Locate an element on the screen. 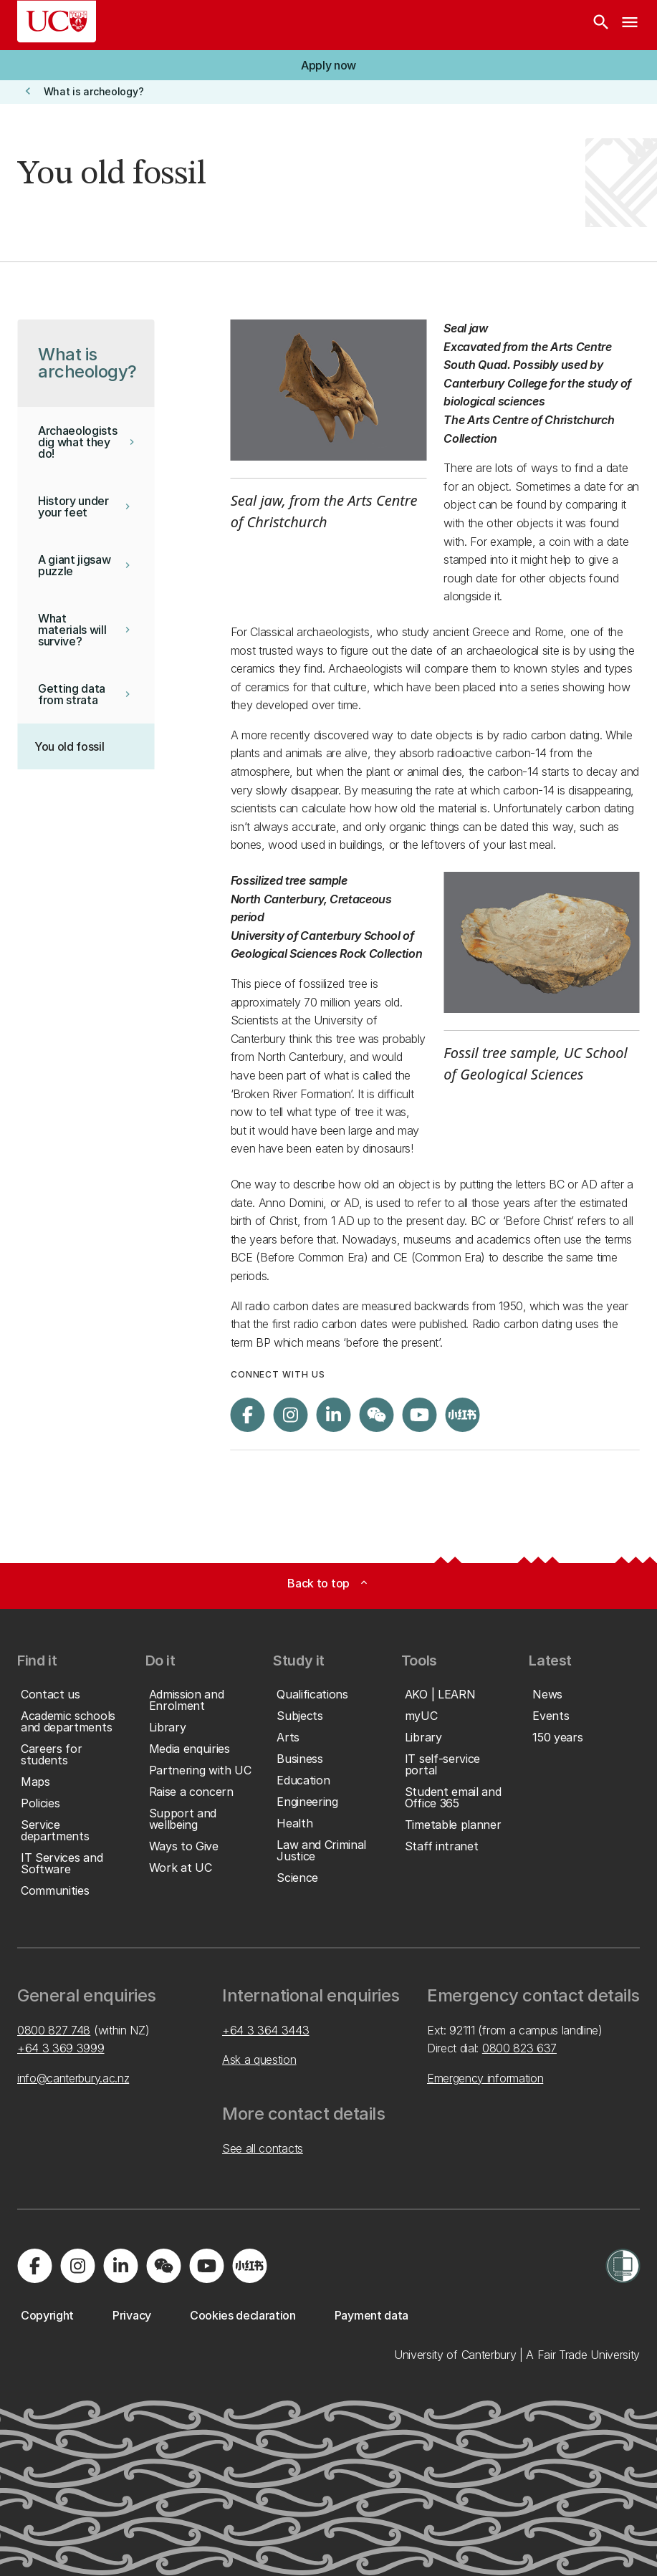  [Visit us on YouTube] is located at coordinates (420, 1415).